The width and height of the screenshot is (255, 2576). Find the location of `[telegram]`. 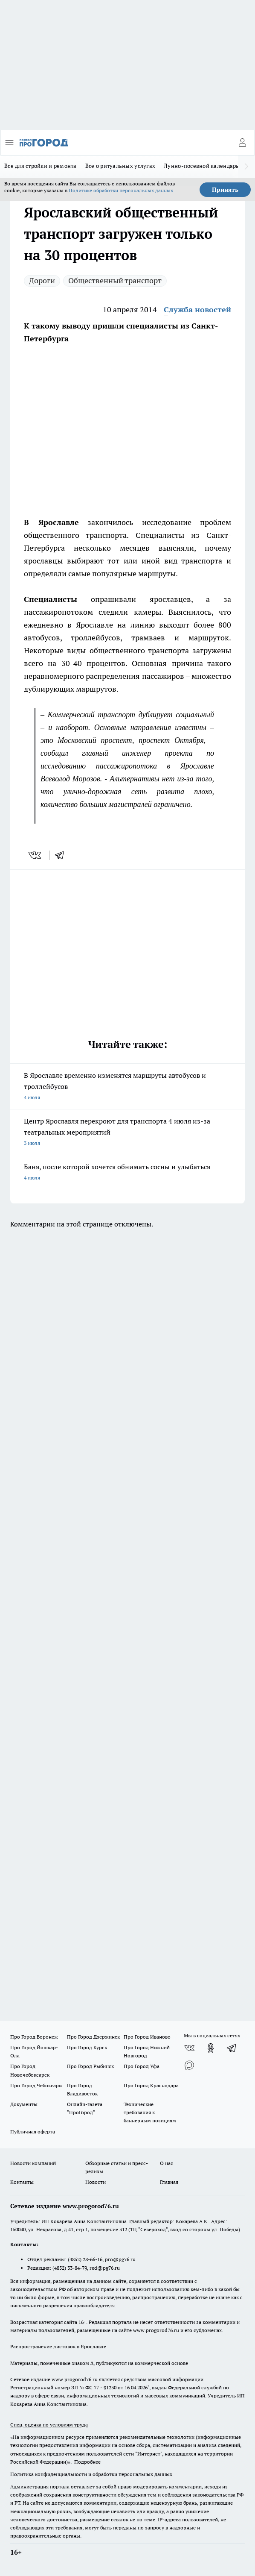

[telegram] is located at coordinates (62, 855).